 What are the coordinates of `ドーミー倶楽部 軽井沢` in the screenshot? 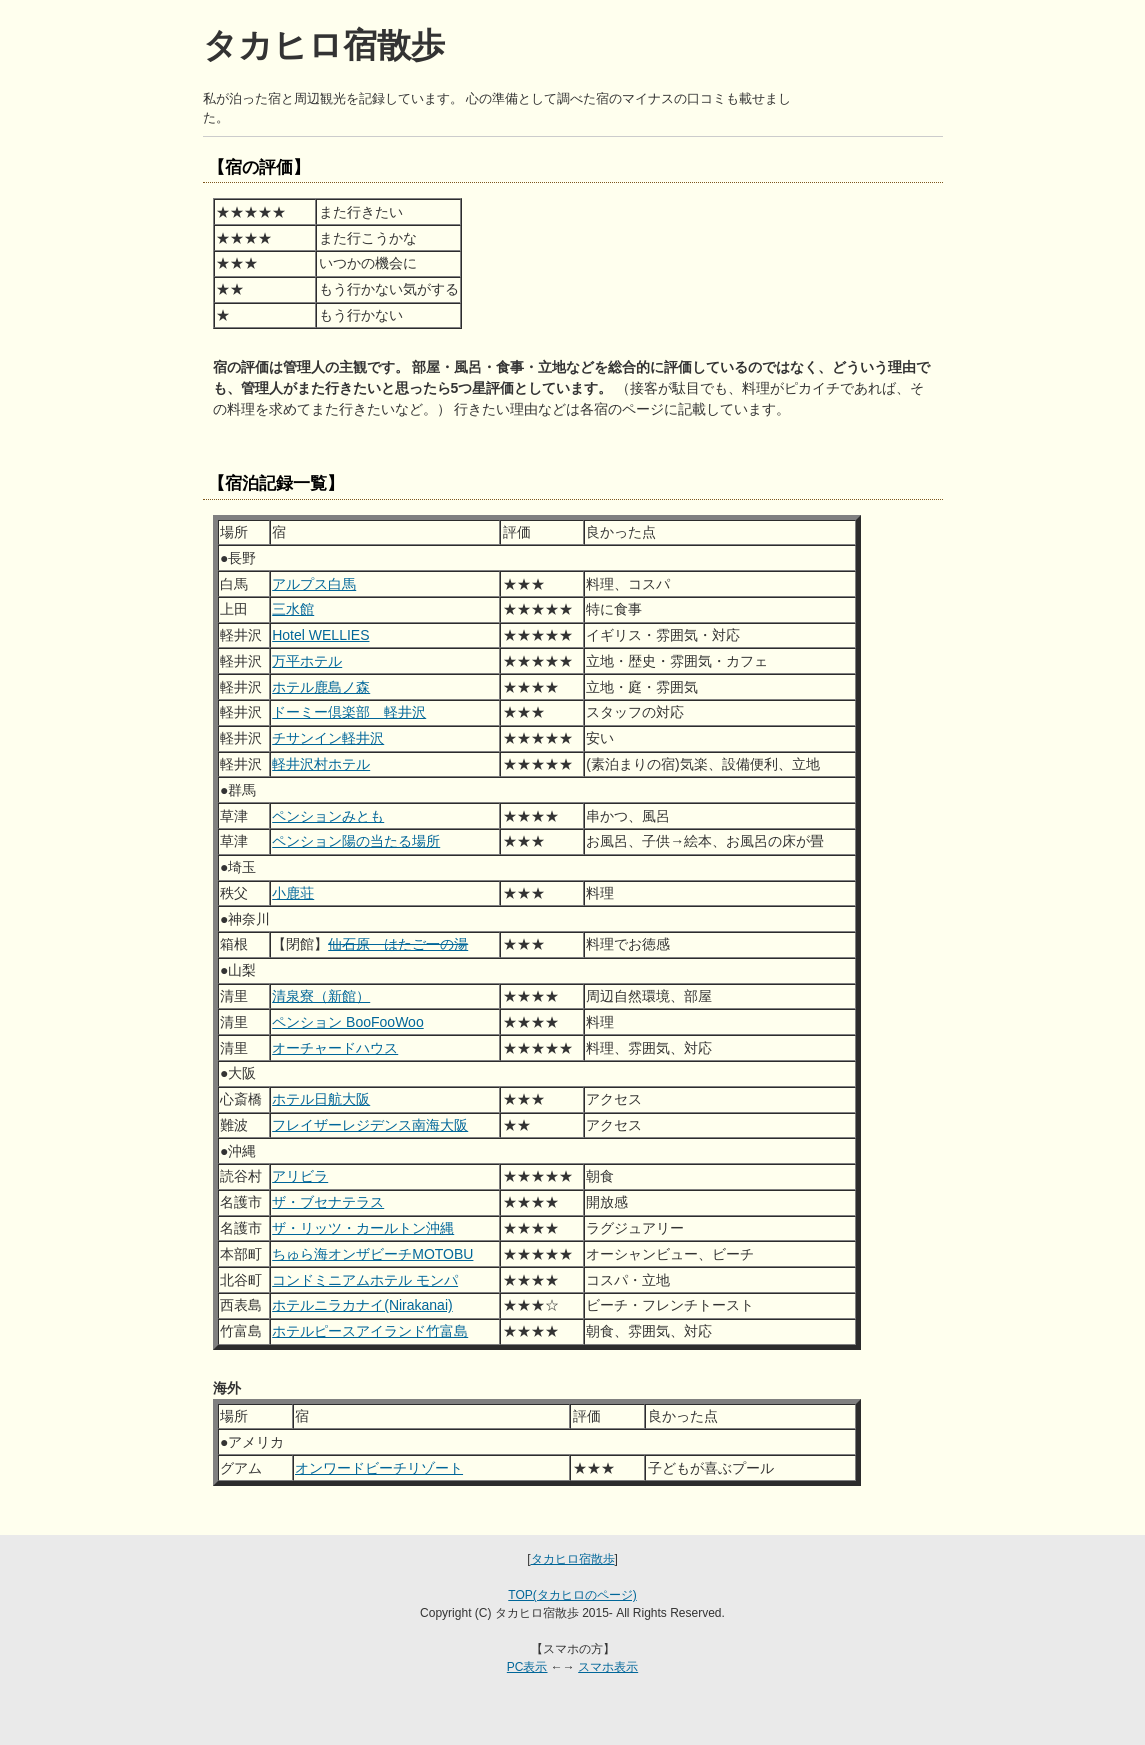 It's located at (349, 712).